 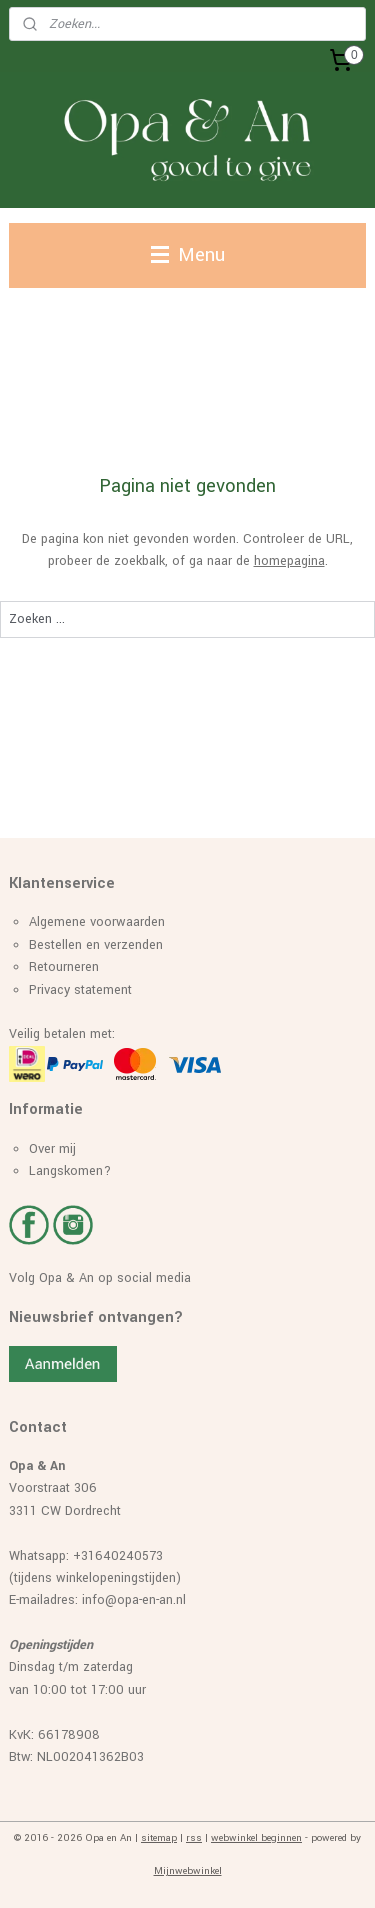 I want to click on webwinkel beginnen, so click(x=256, y=1838).